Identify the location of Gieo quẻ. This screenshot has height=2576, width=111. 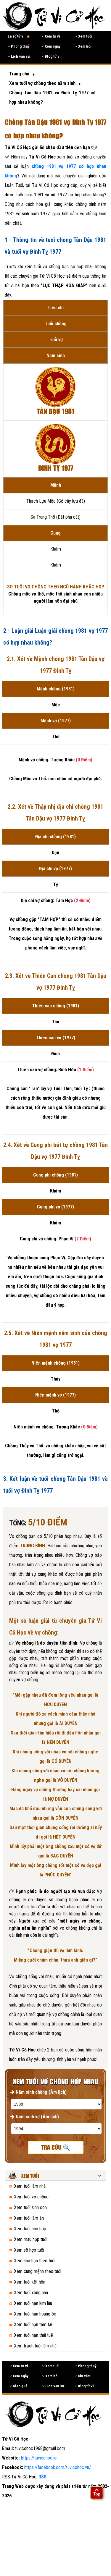
(18, 2386).